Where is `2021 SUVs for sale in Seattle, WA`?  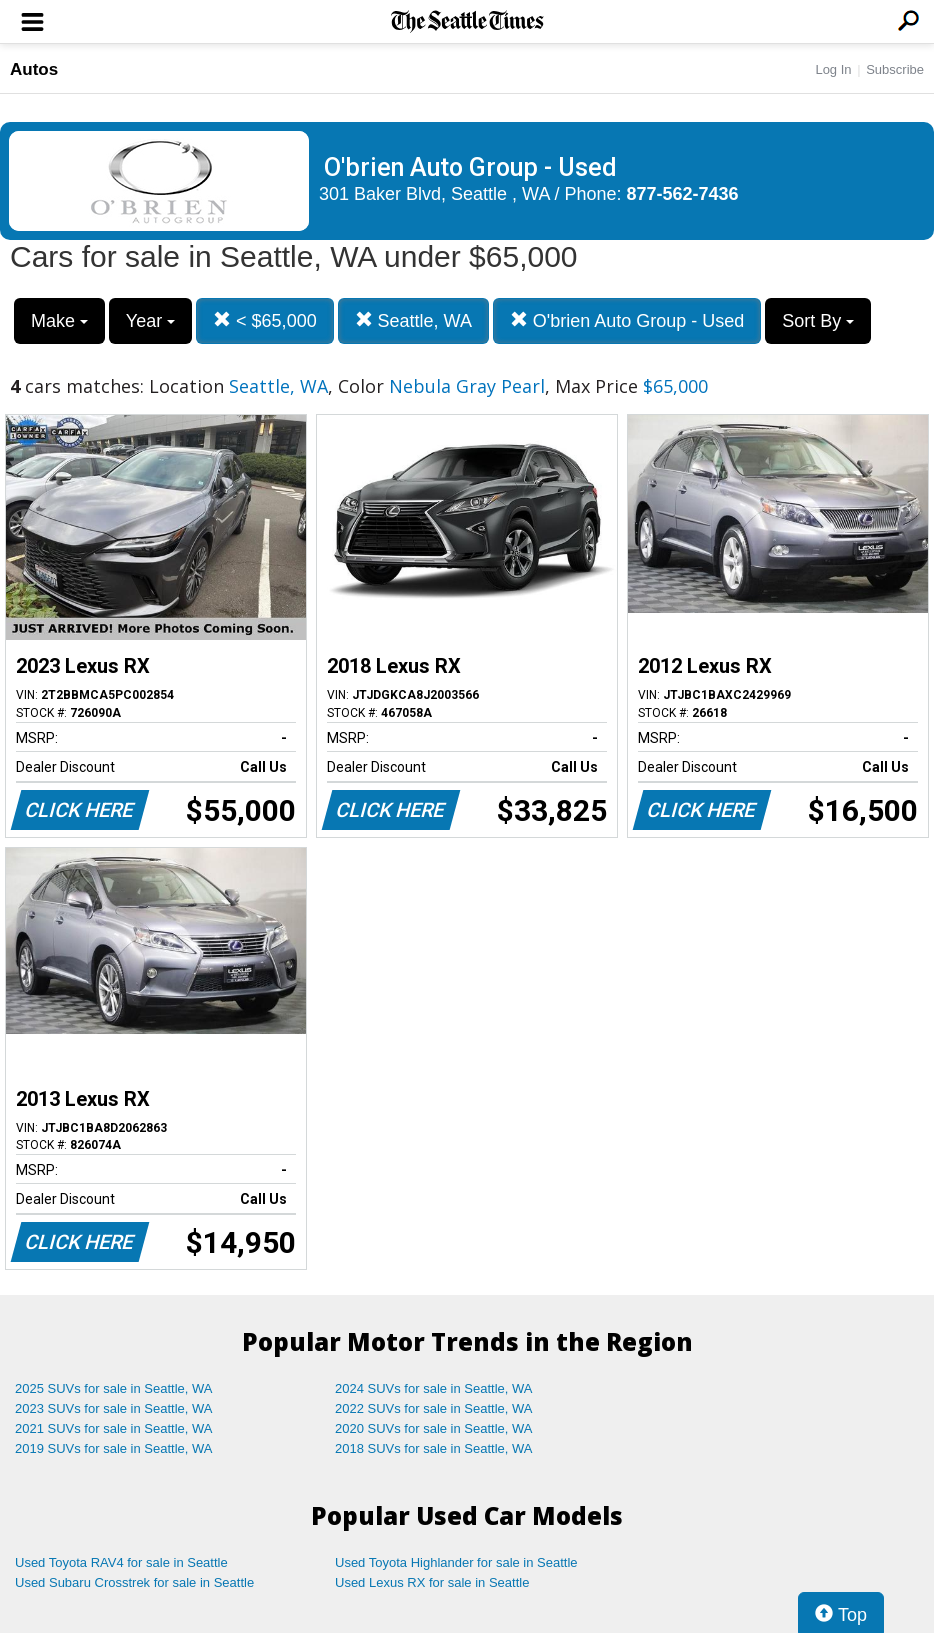
2021 SUVs for sale in Seattle, WA is located at coordinates (114, 1428).